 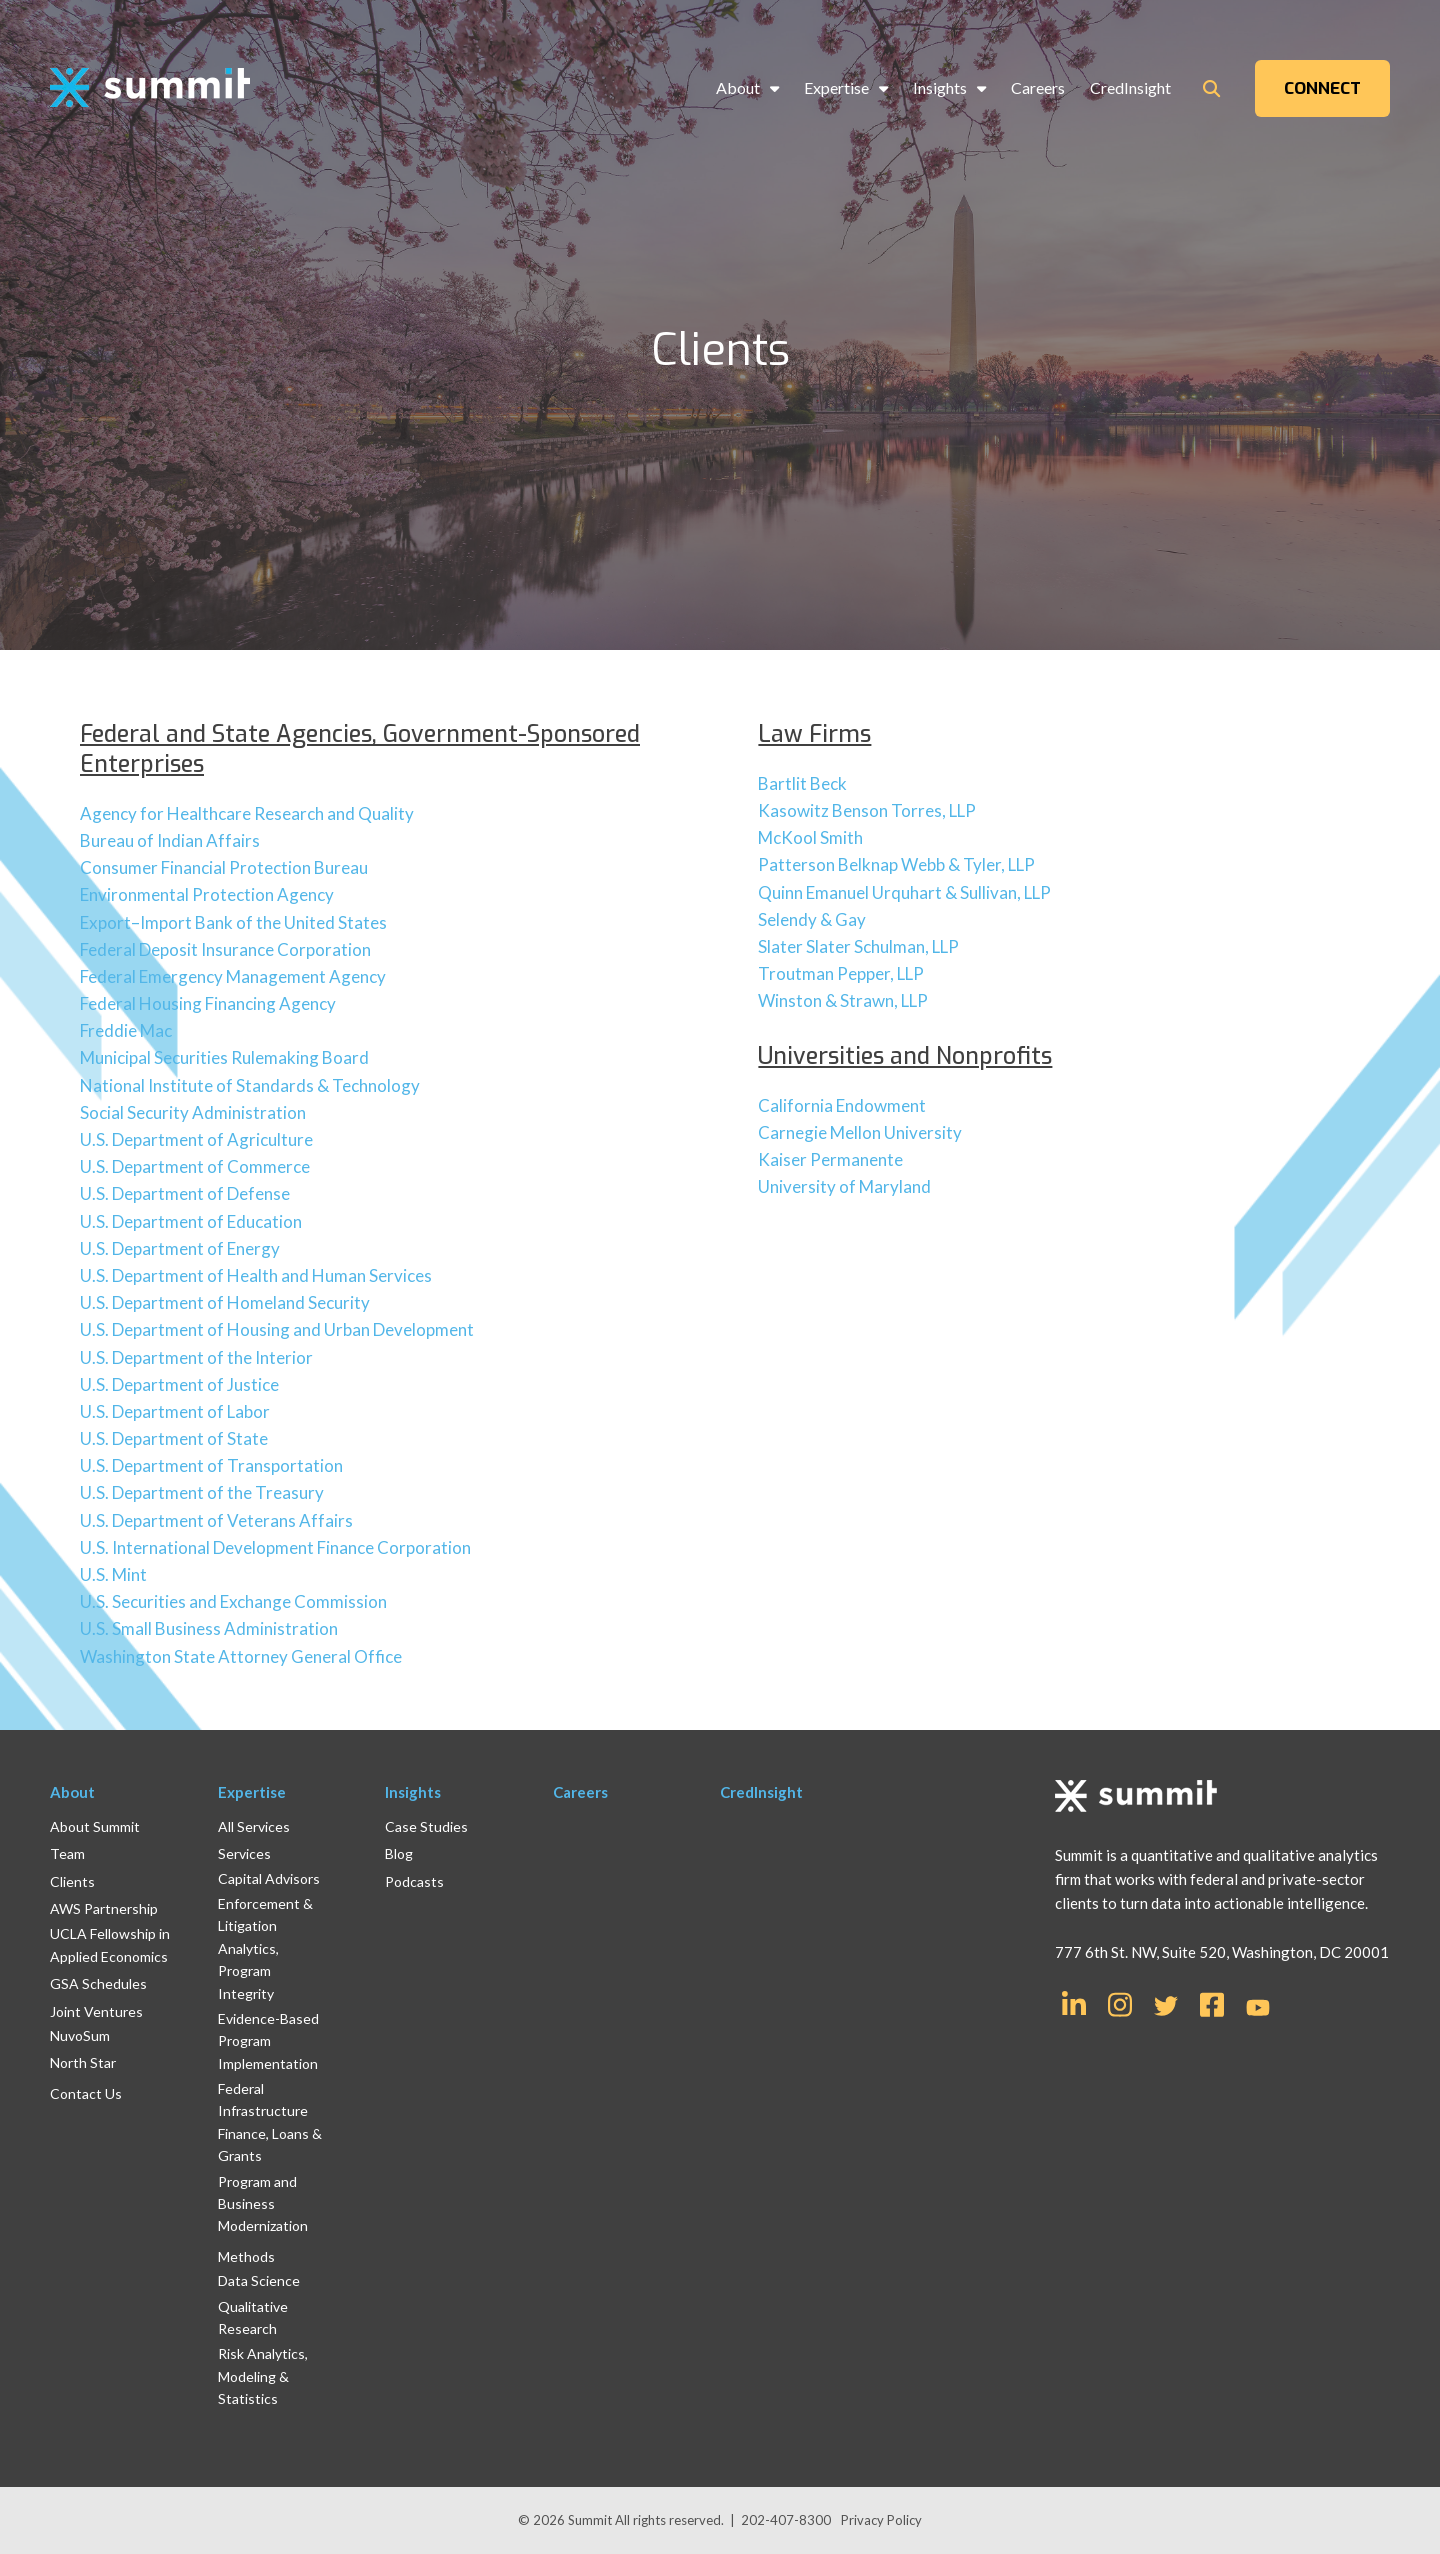 I want to click on Troutman Pepper, LLP, so click(x=841, y=973).